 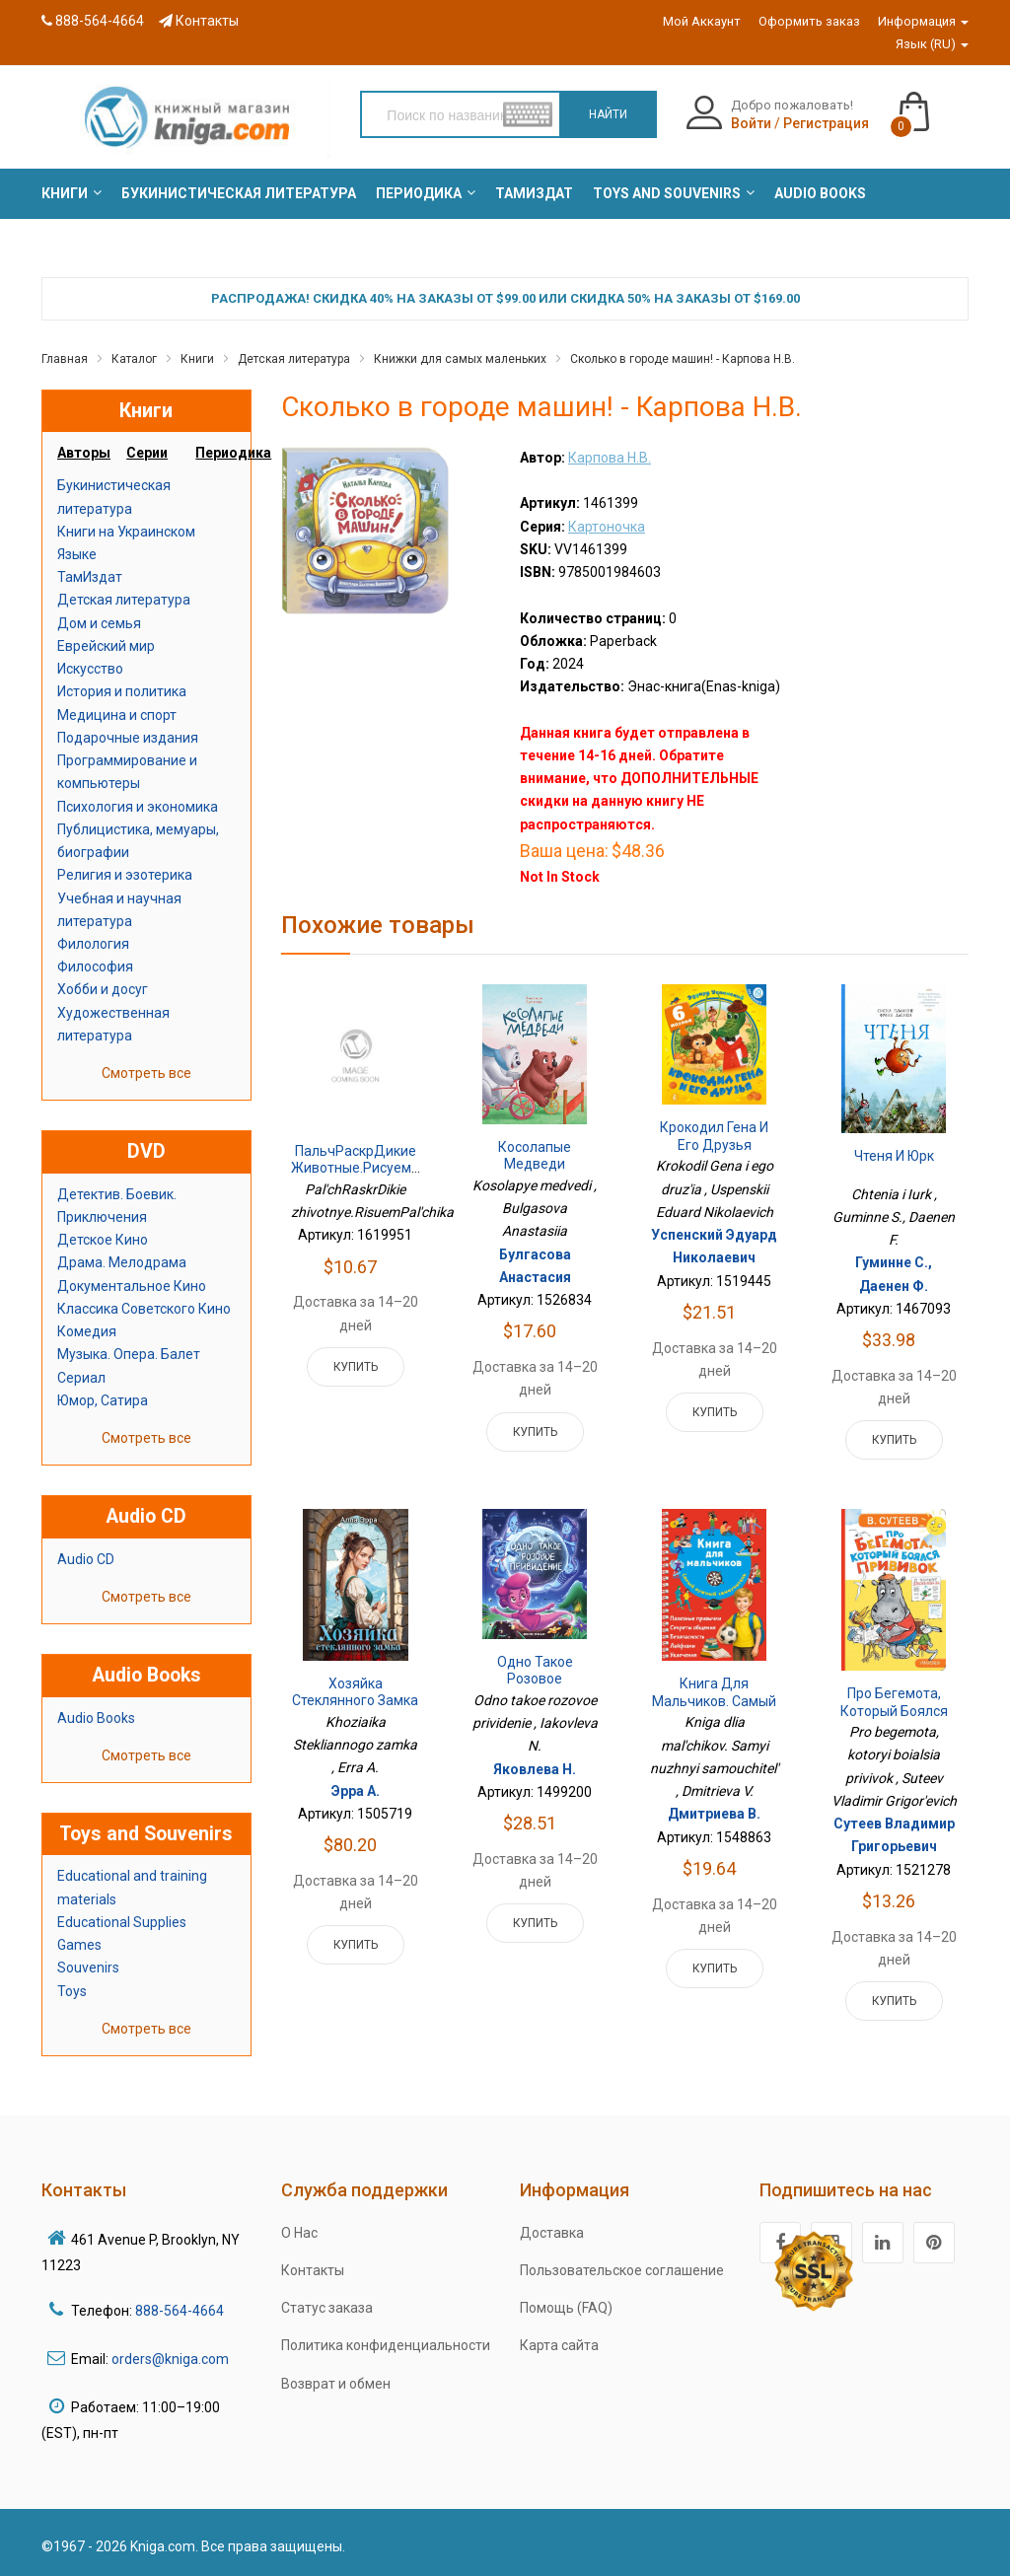 What do you see at coordinates (170, 2359) in the screenshot?
I see `orders@kniga.com` at bounding box center [170, 2359].